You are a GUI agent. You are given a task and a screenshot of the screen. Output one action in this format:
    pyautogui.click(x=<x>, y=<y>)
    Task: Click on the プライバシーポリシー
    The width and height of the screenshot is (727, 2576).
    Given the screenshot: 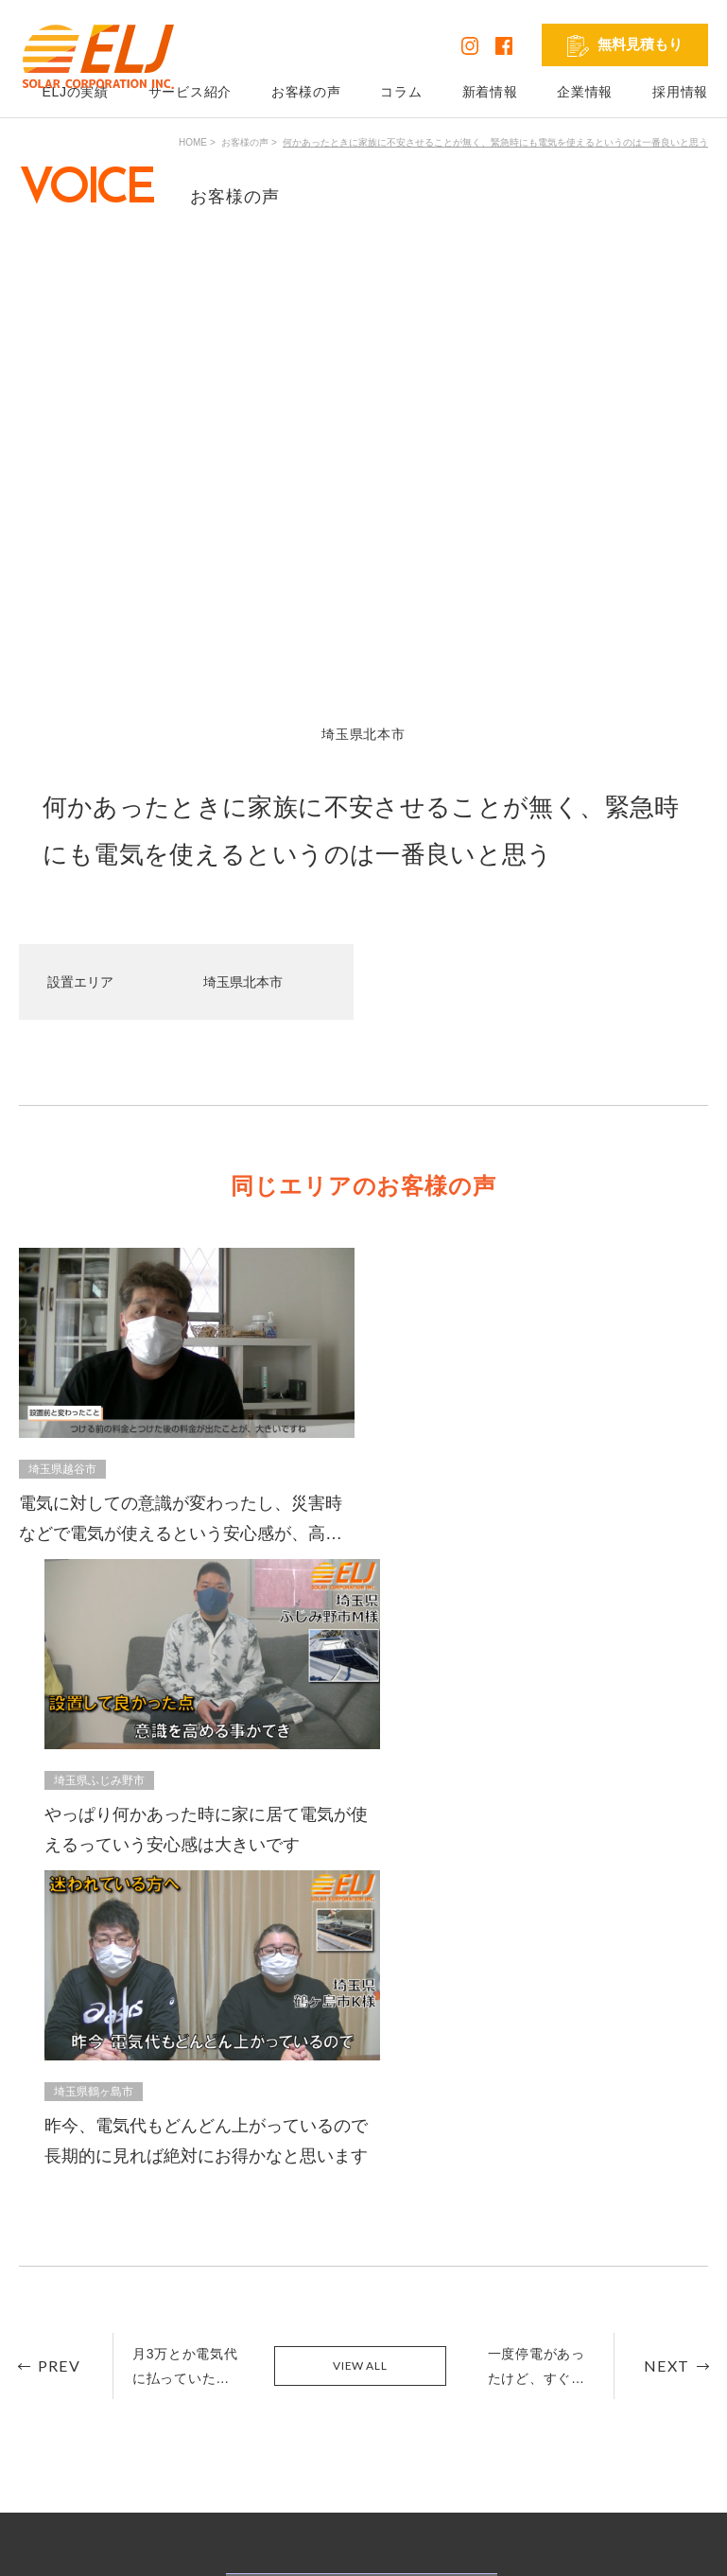 What is the action you would take?
    pyautogui.click(x=87, y=2546)
    